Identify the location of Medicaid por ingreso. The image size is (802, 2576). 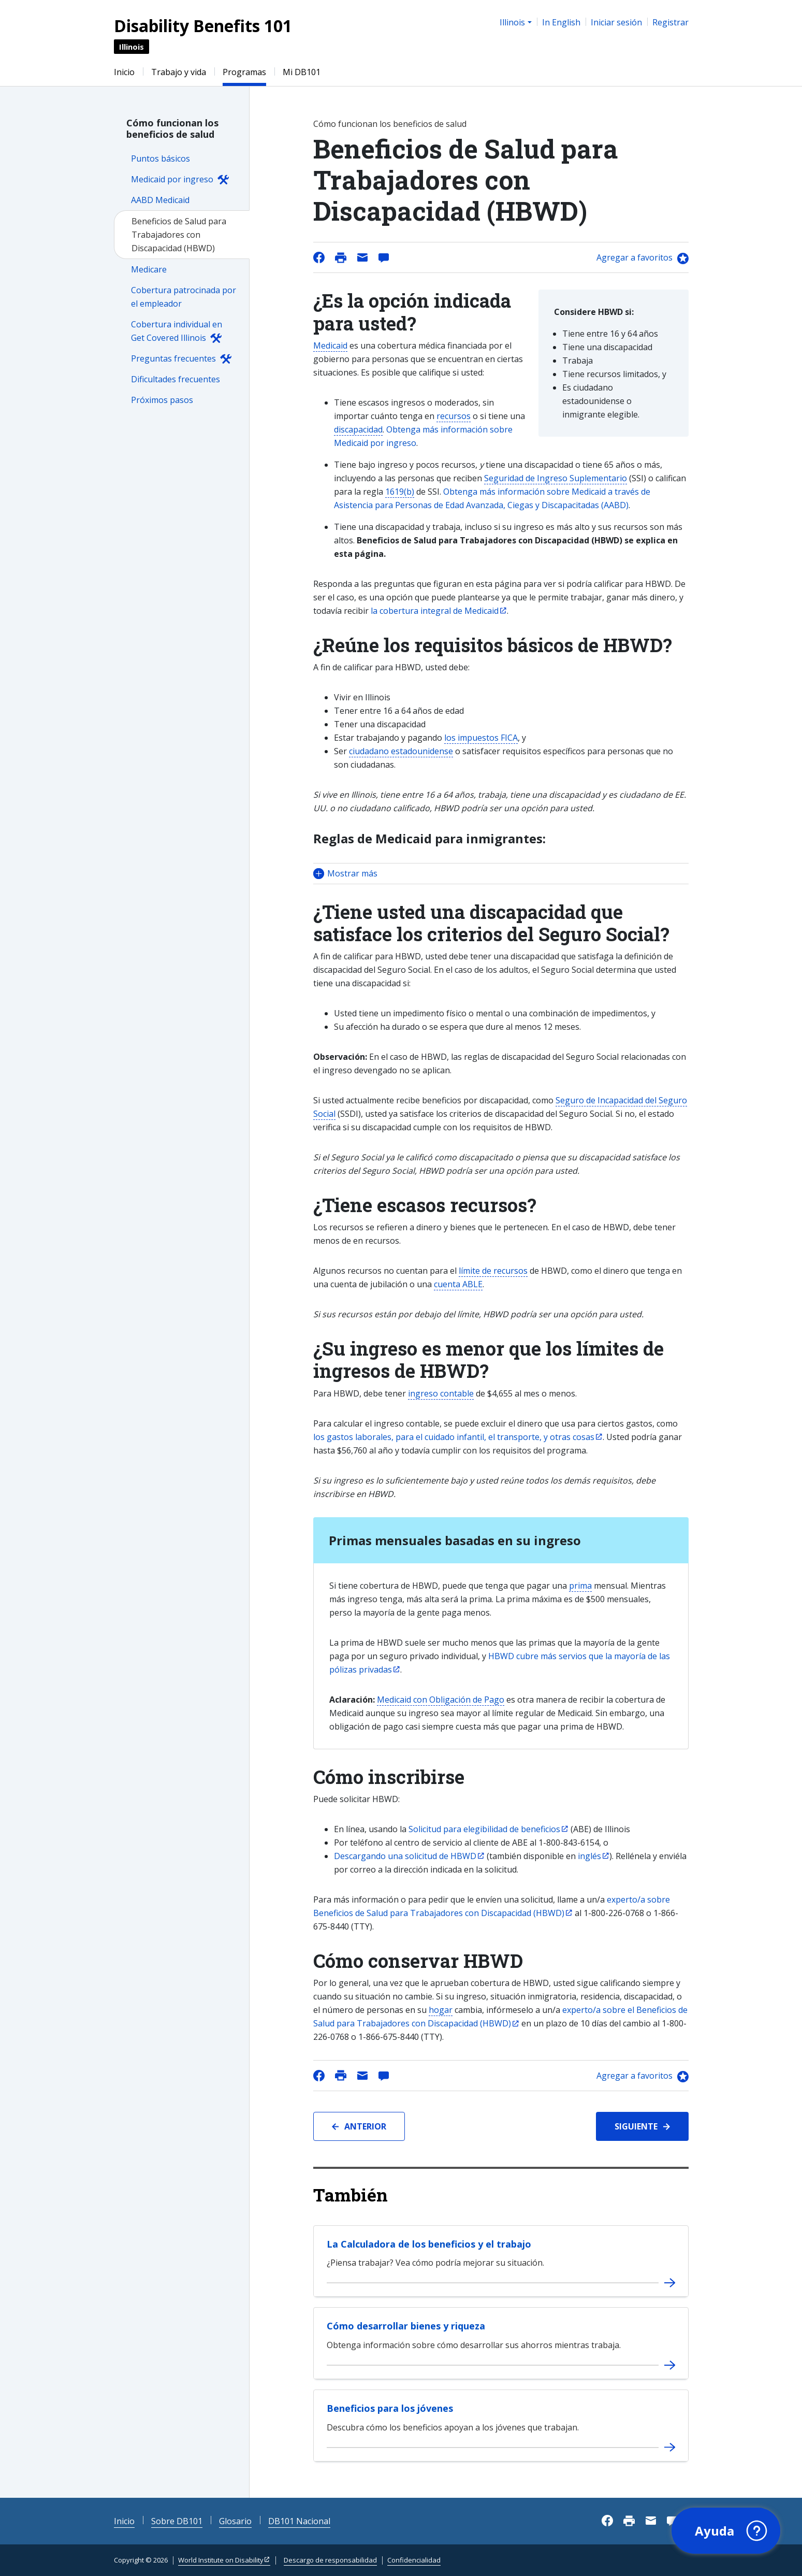
(172, 179).